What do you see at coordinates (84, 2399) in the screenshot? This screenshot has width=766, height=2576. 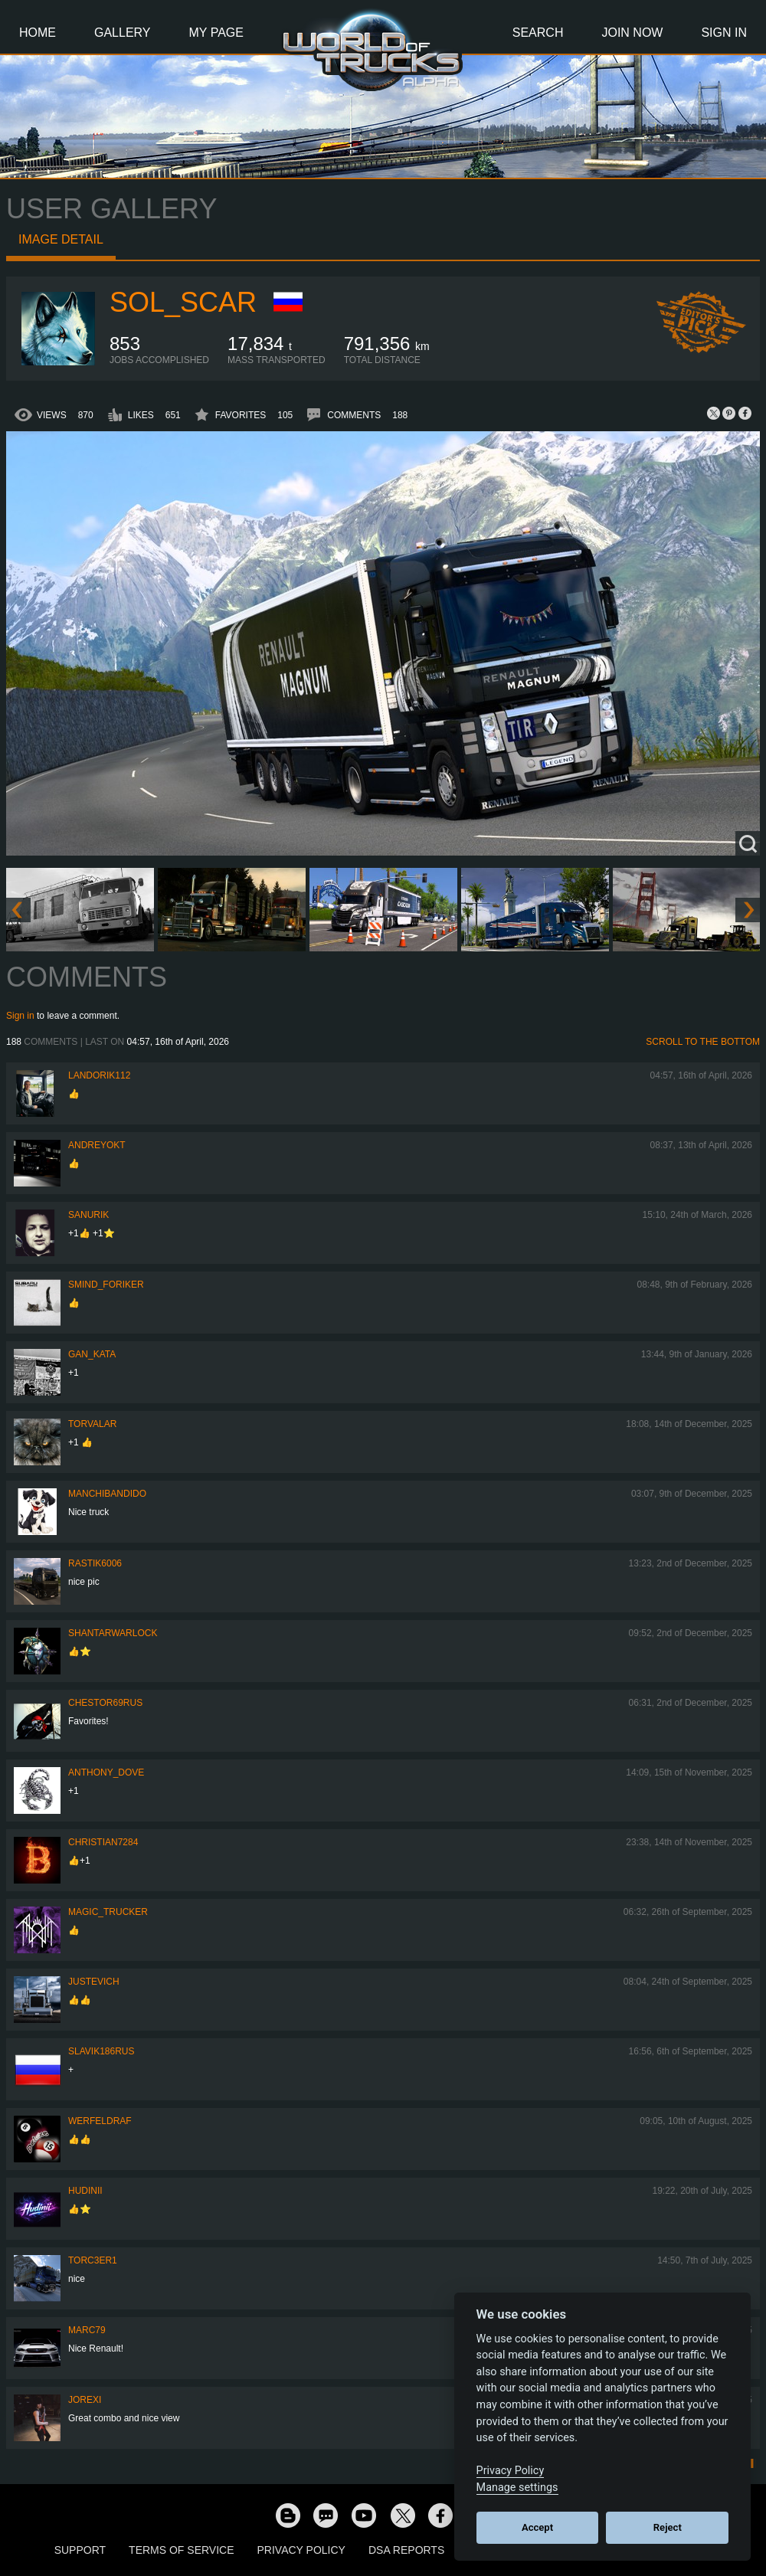 I see `jorexi` at bounding box center [84, 2399].